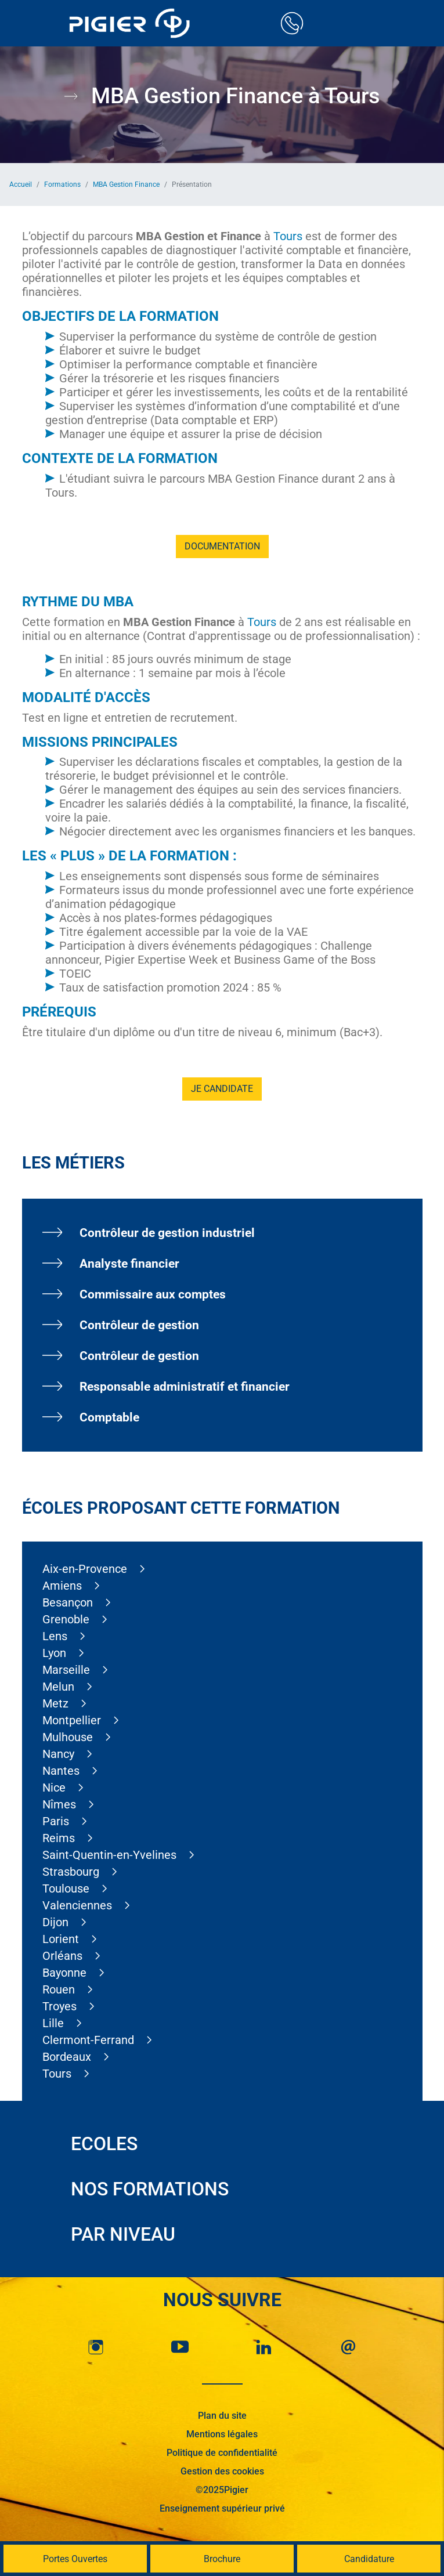  Describe the element at coordinates (129, 1264) in the screenshot. I see `Analyste financier` at that location.